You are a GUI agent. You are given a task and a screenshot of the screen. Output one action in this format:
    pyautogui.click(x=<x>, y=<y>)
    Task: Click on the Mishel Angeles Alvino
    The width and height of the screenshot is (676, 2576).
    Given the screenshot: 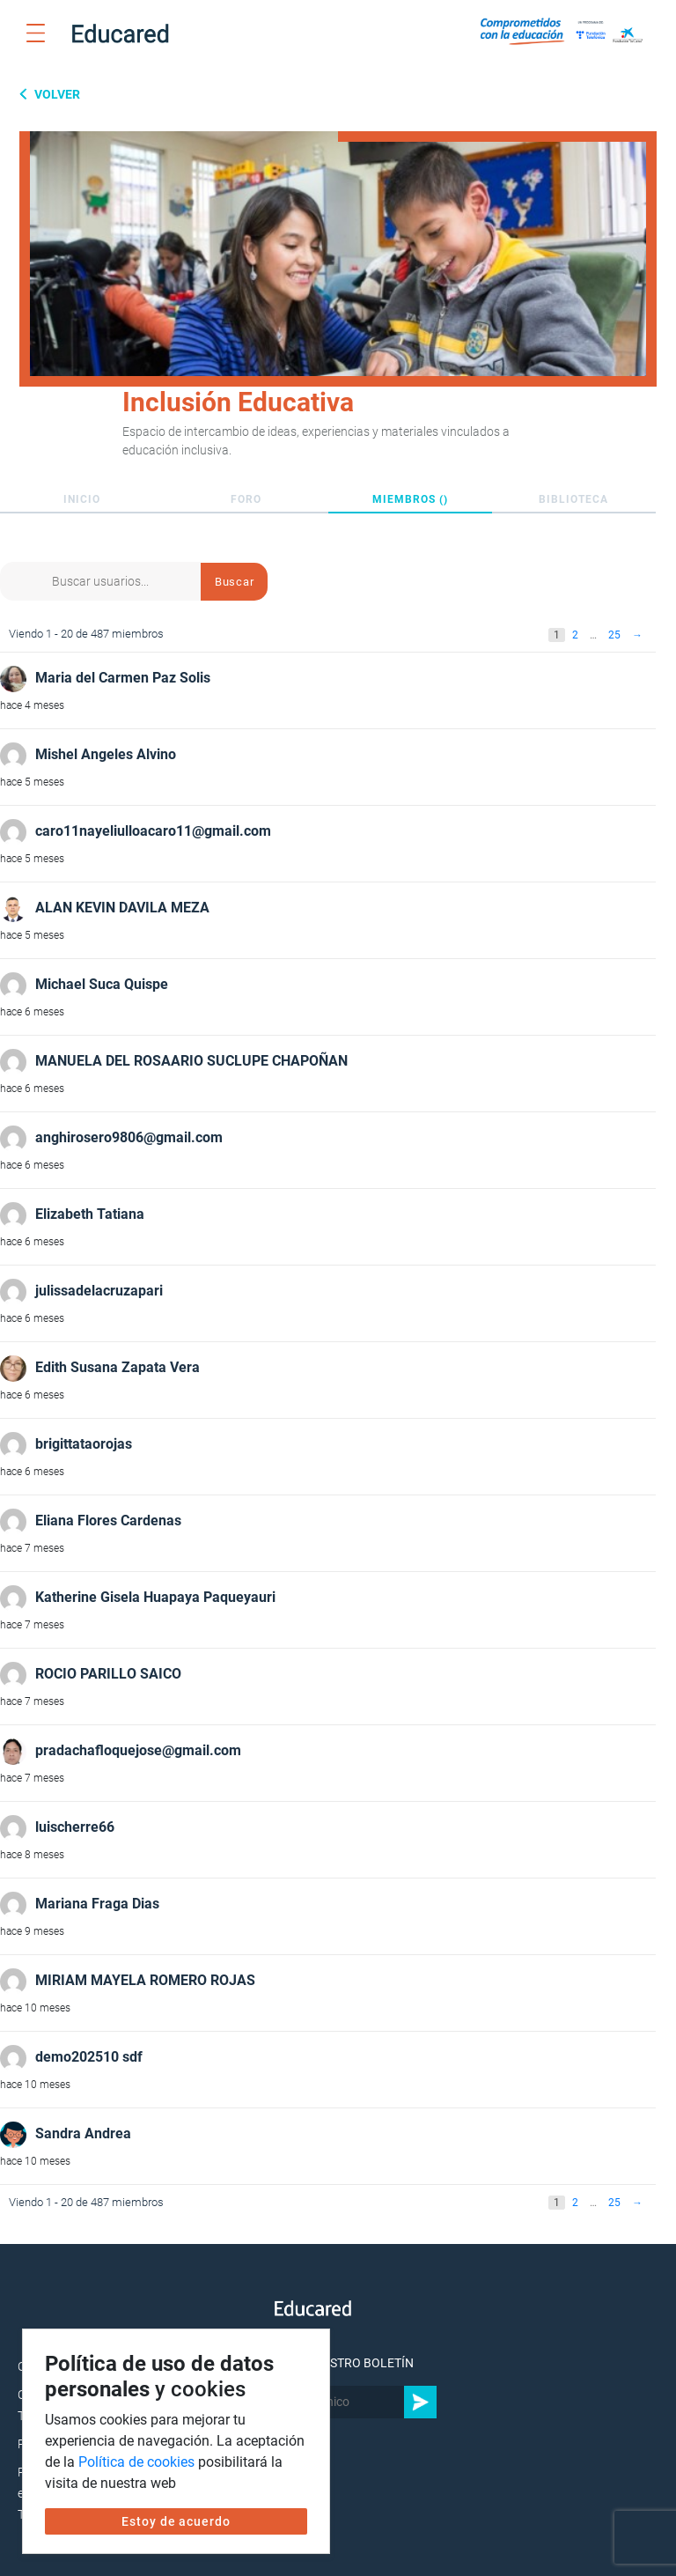 What is the action you would take?
    pyautogui.click(x=105, y=754)
    